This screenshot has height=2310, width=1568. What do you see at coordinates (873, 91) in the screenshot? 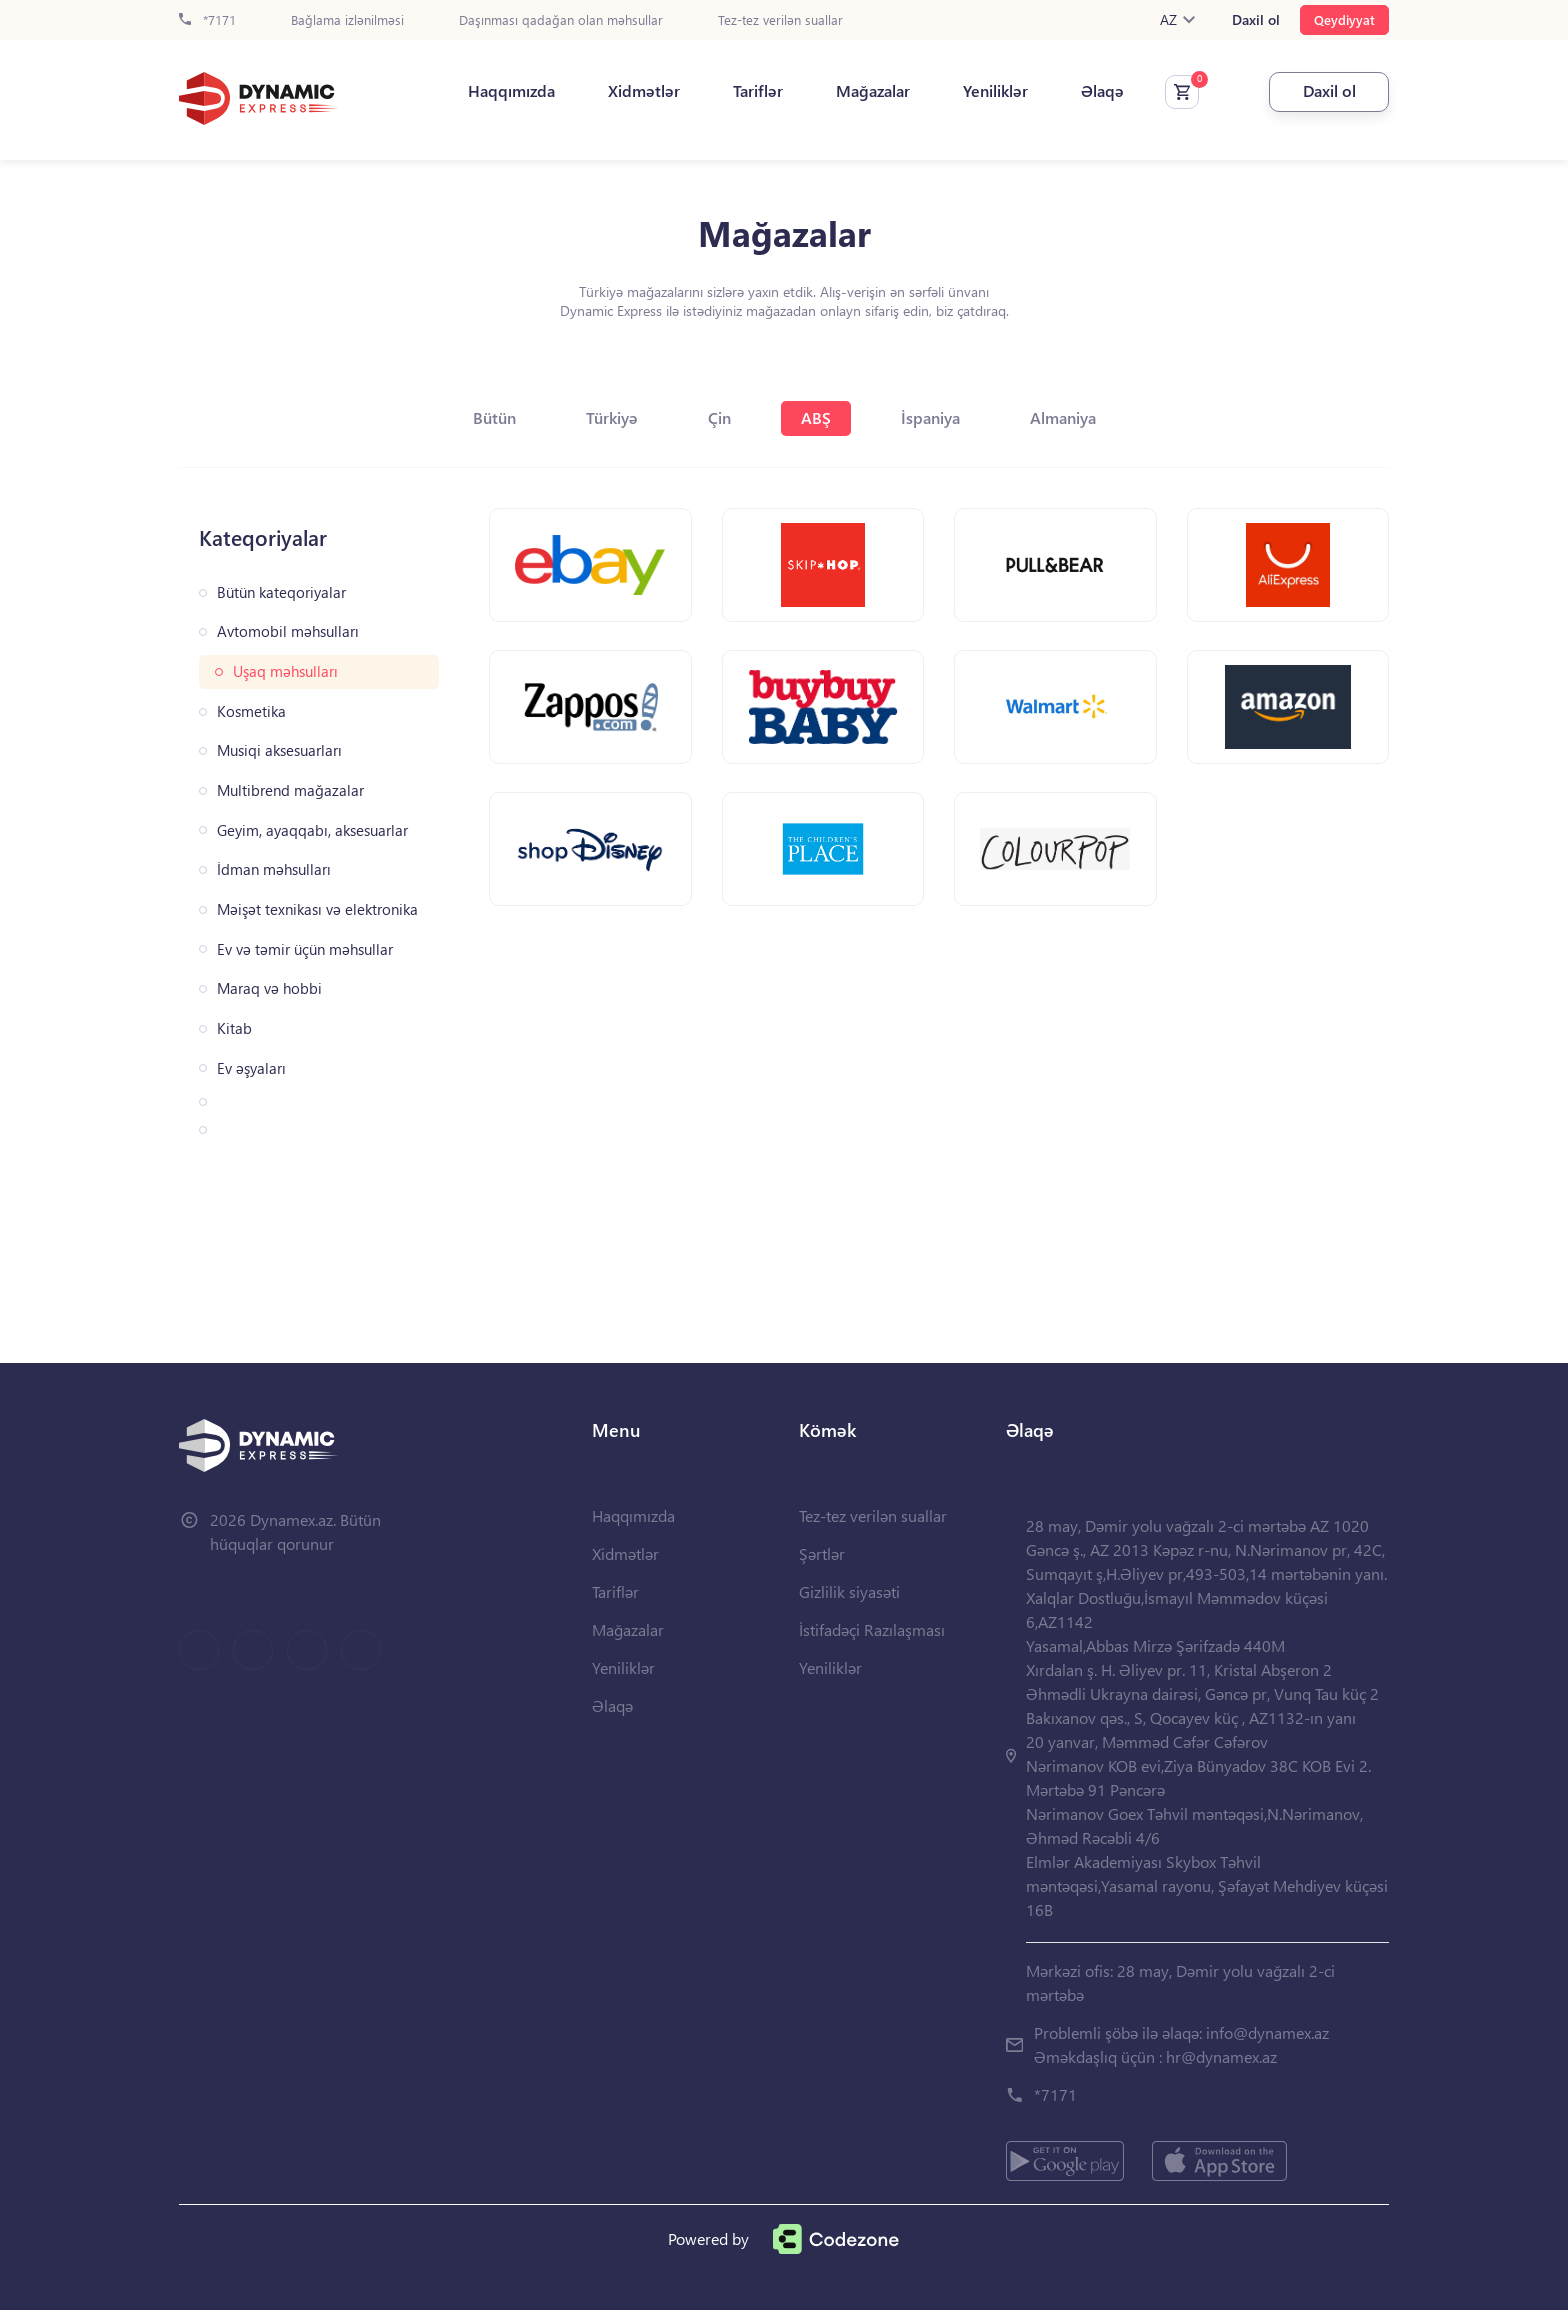
I see `Mağazalar` at bounding box center [873, 91].